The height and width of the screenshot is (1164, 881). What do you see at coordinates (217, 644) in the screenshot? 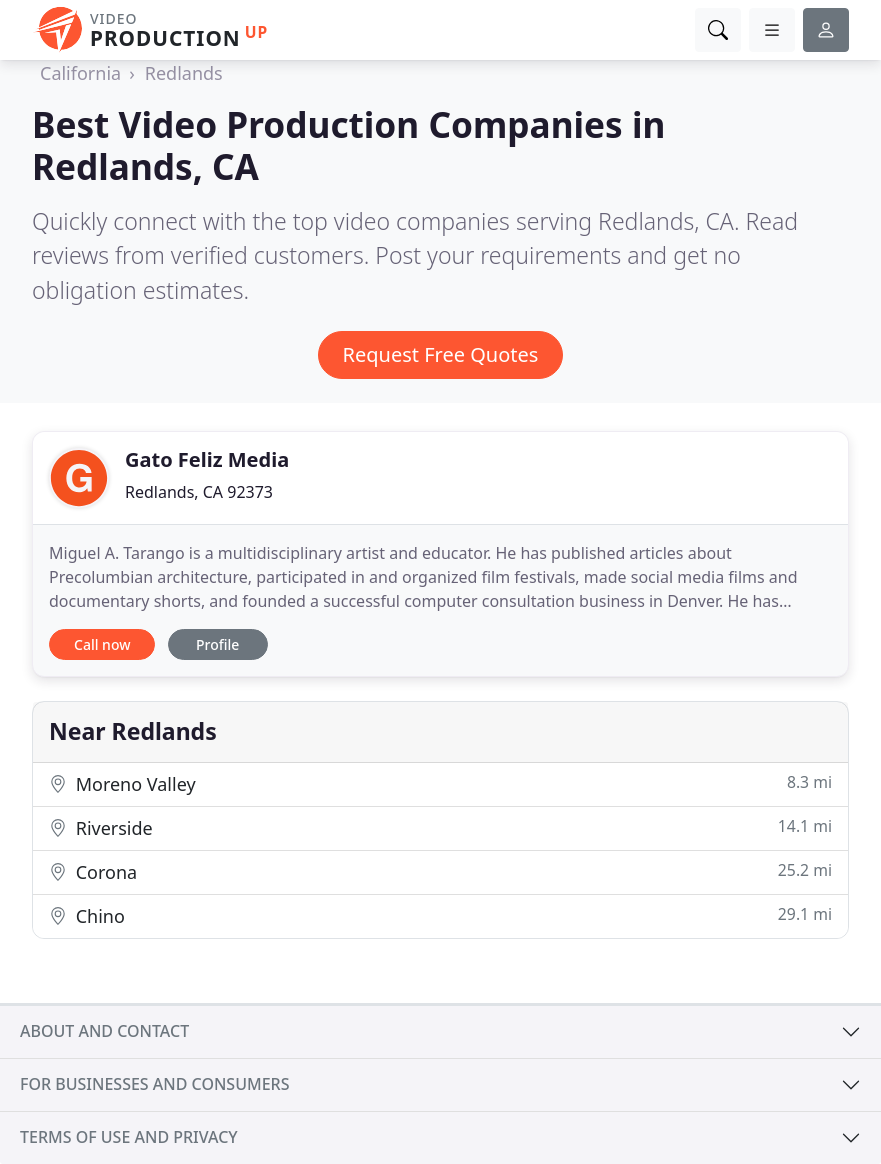
I see `Profile` at bounding box center [217, 644].